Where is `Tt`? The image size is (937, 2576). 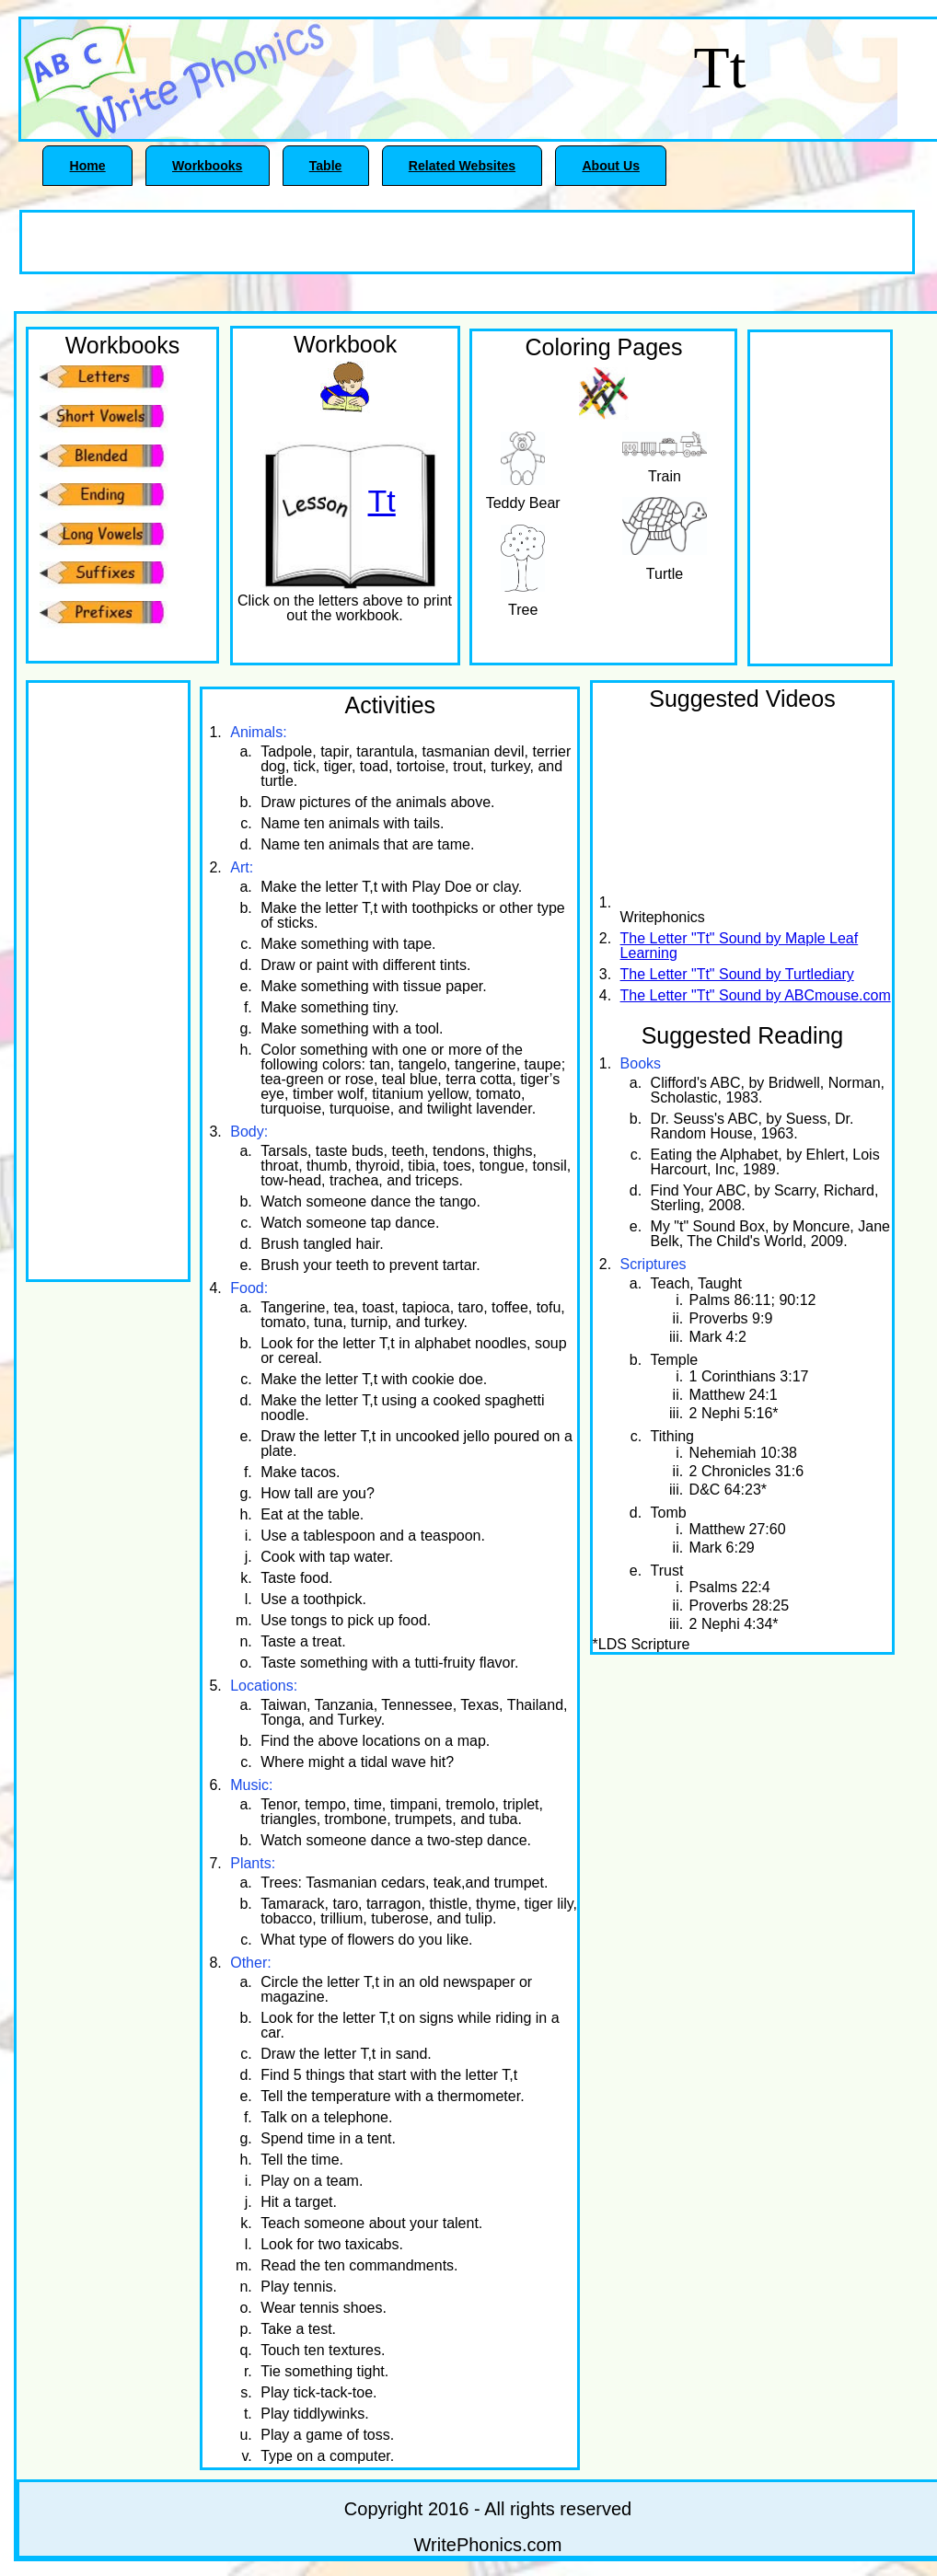
Tt is located at coordinates (382, 501).